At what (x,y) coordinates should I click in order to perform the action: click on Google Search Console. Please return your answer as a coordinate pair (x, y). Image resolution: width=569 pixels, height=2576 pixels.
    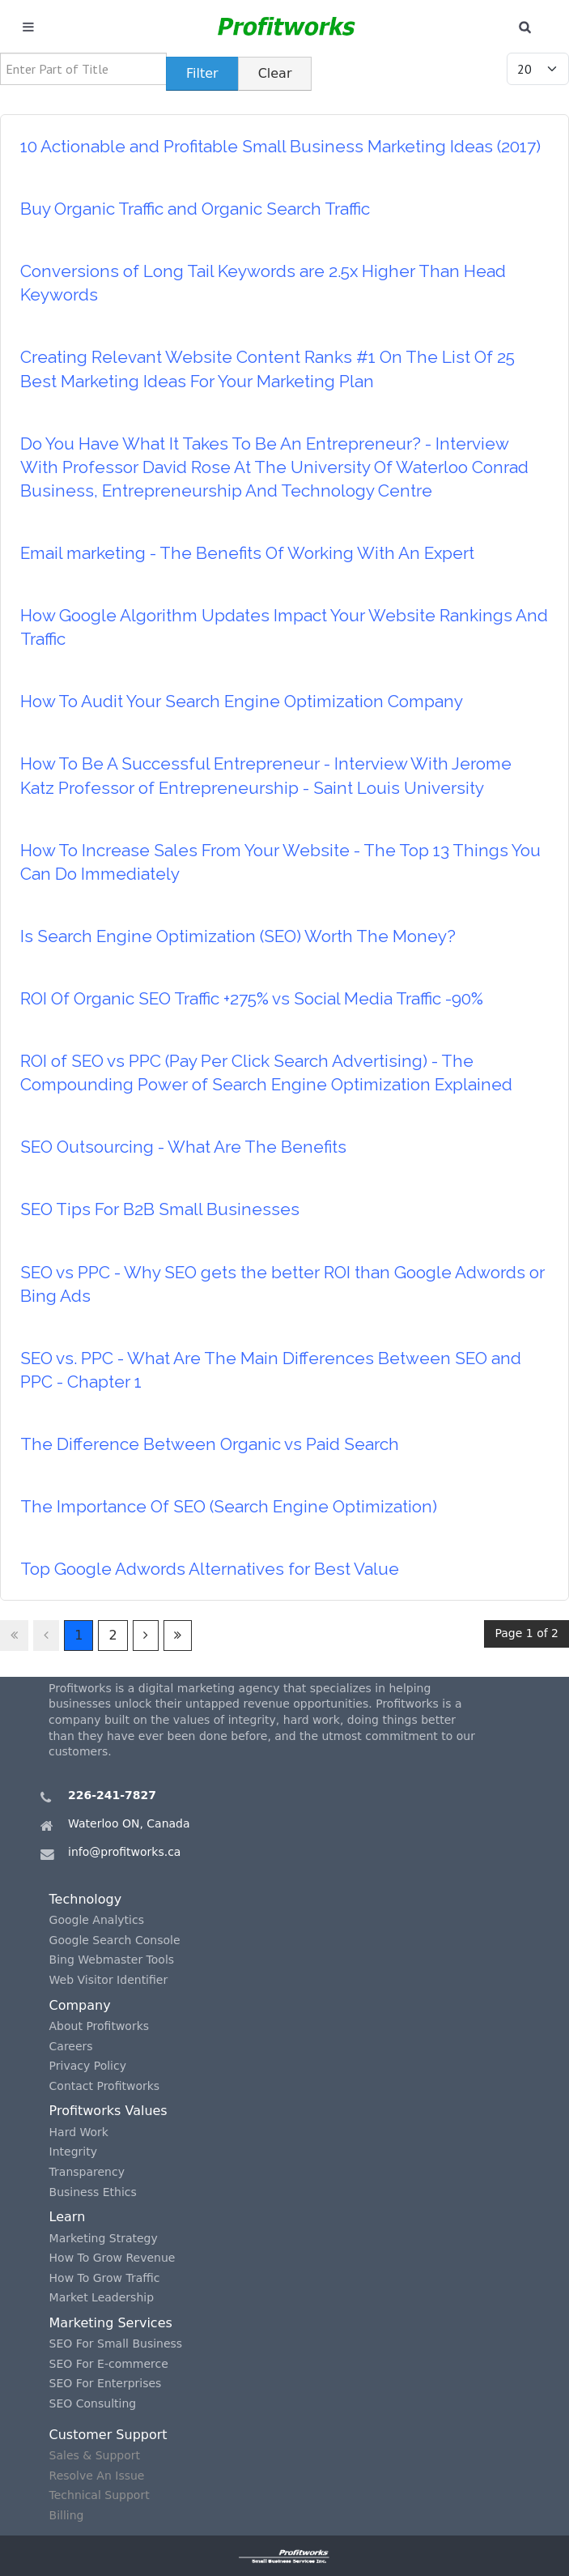
    Looking at the image, I should click on (114, 1940).